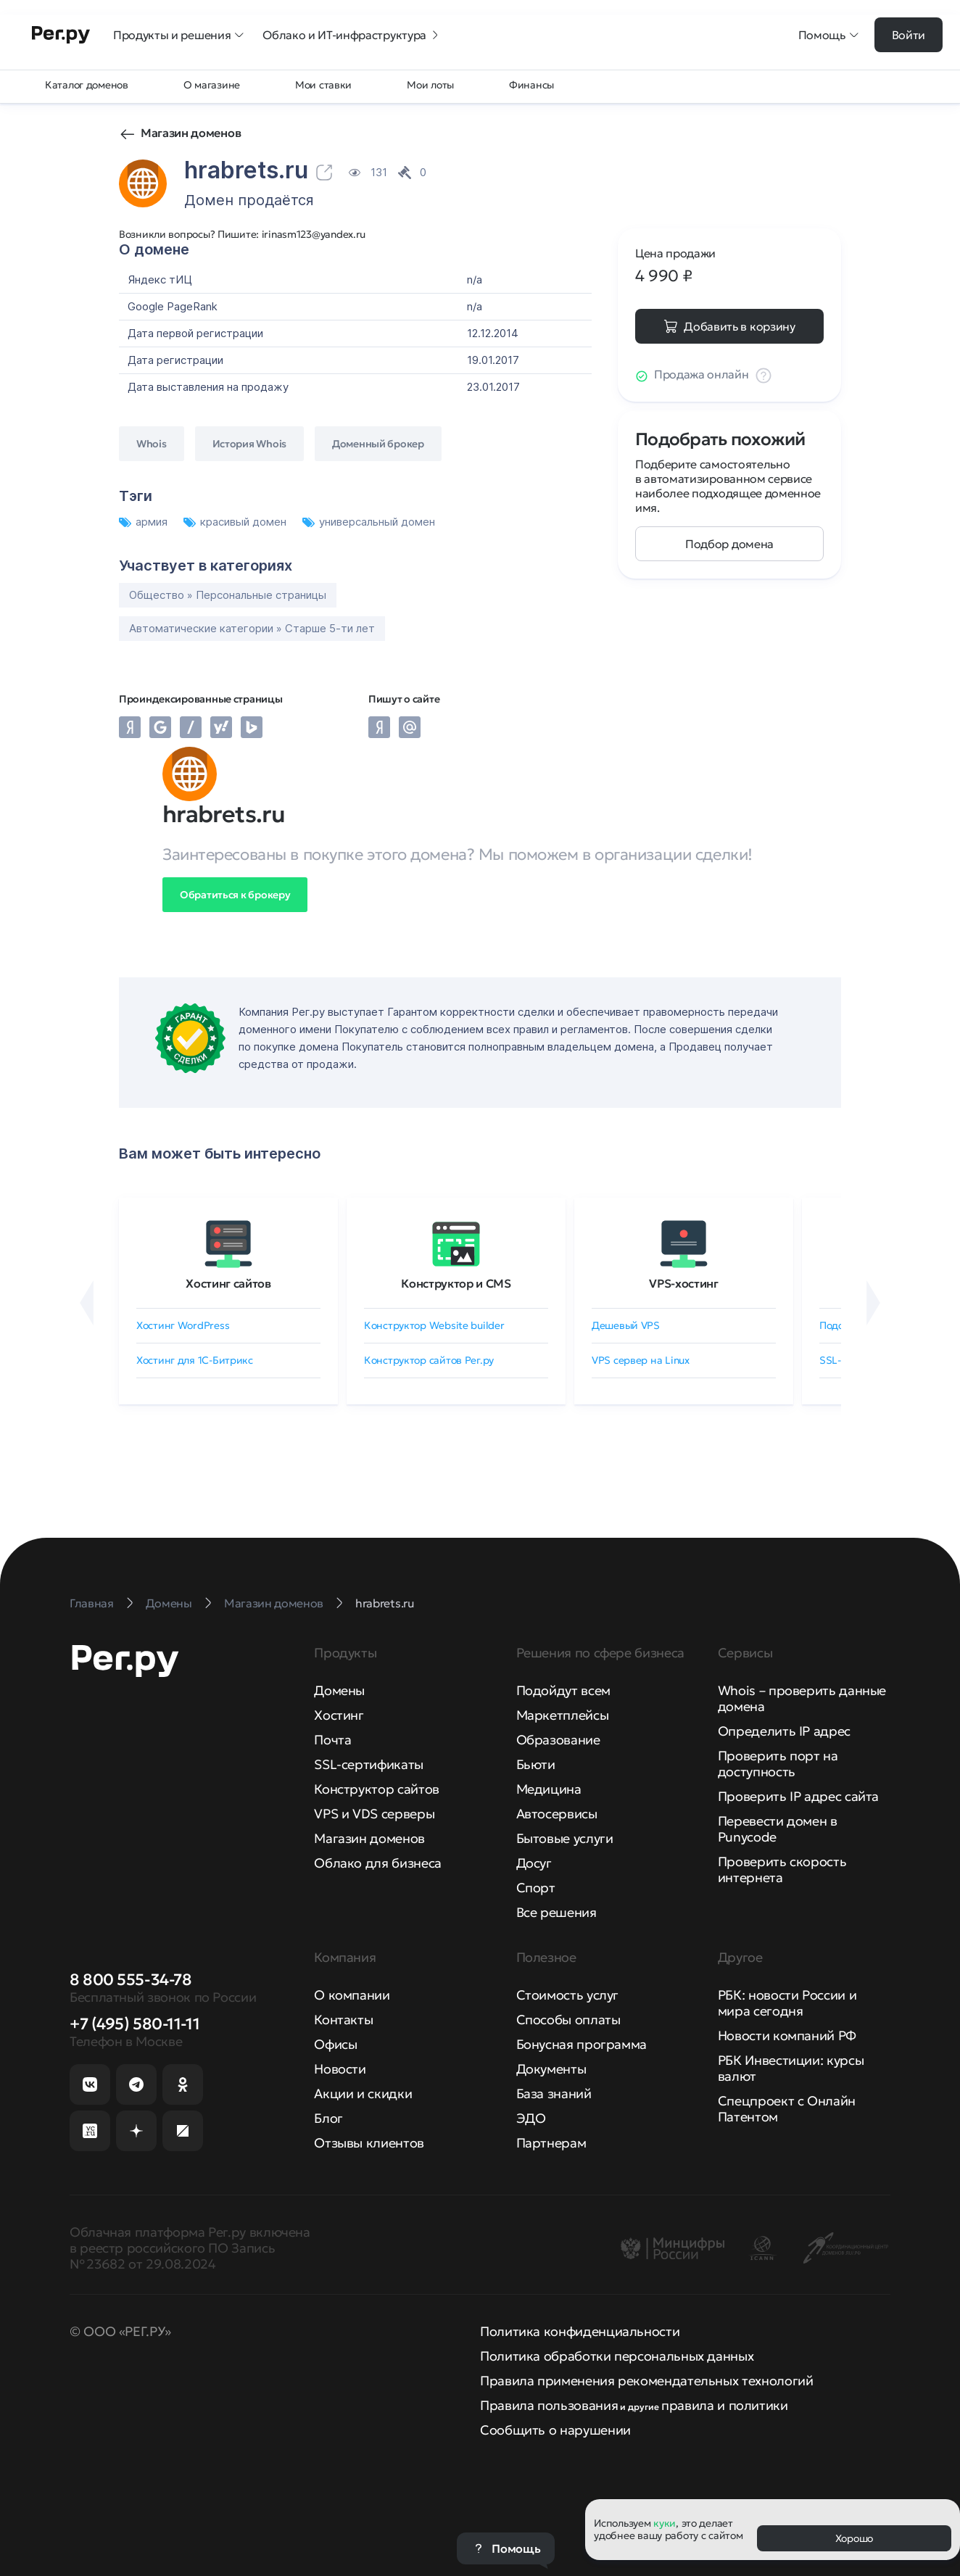 The height and width of the screenshot is (2576, 960). Describe the element at coordinates (368, 1764) in the screenshot. I see `SSL-сертификаты` at that location.